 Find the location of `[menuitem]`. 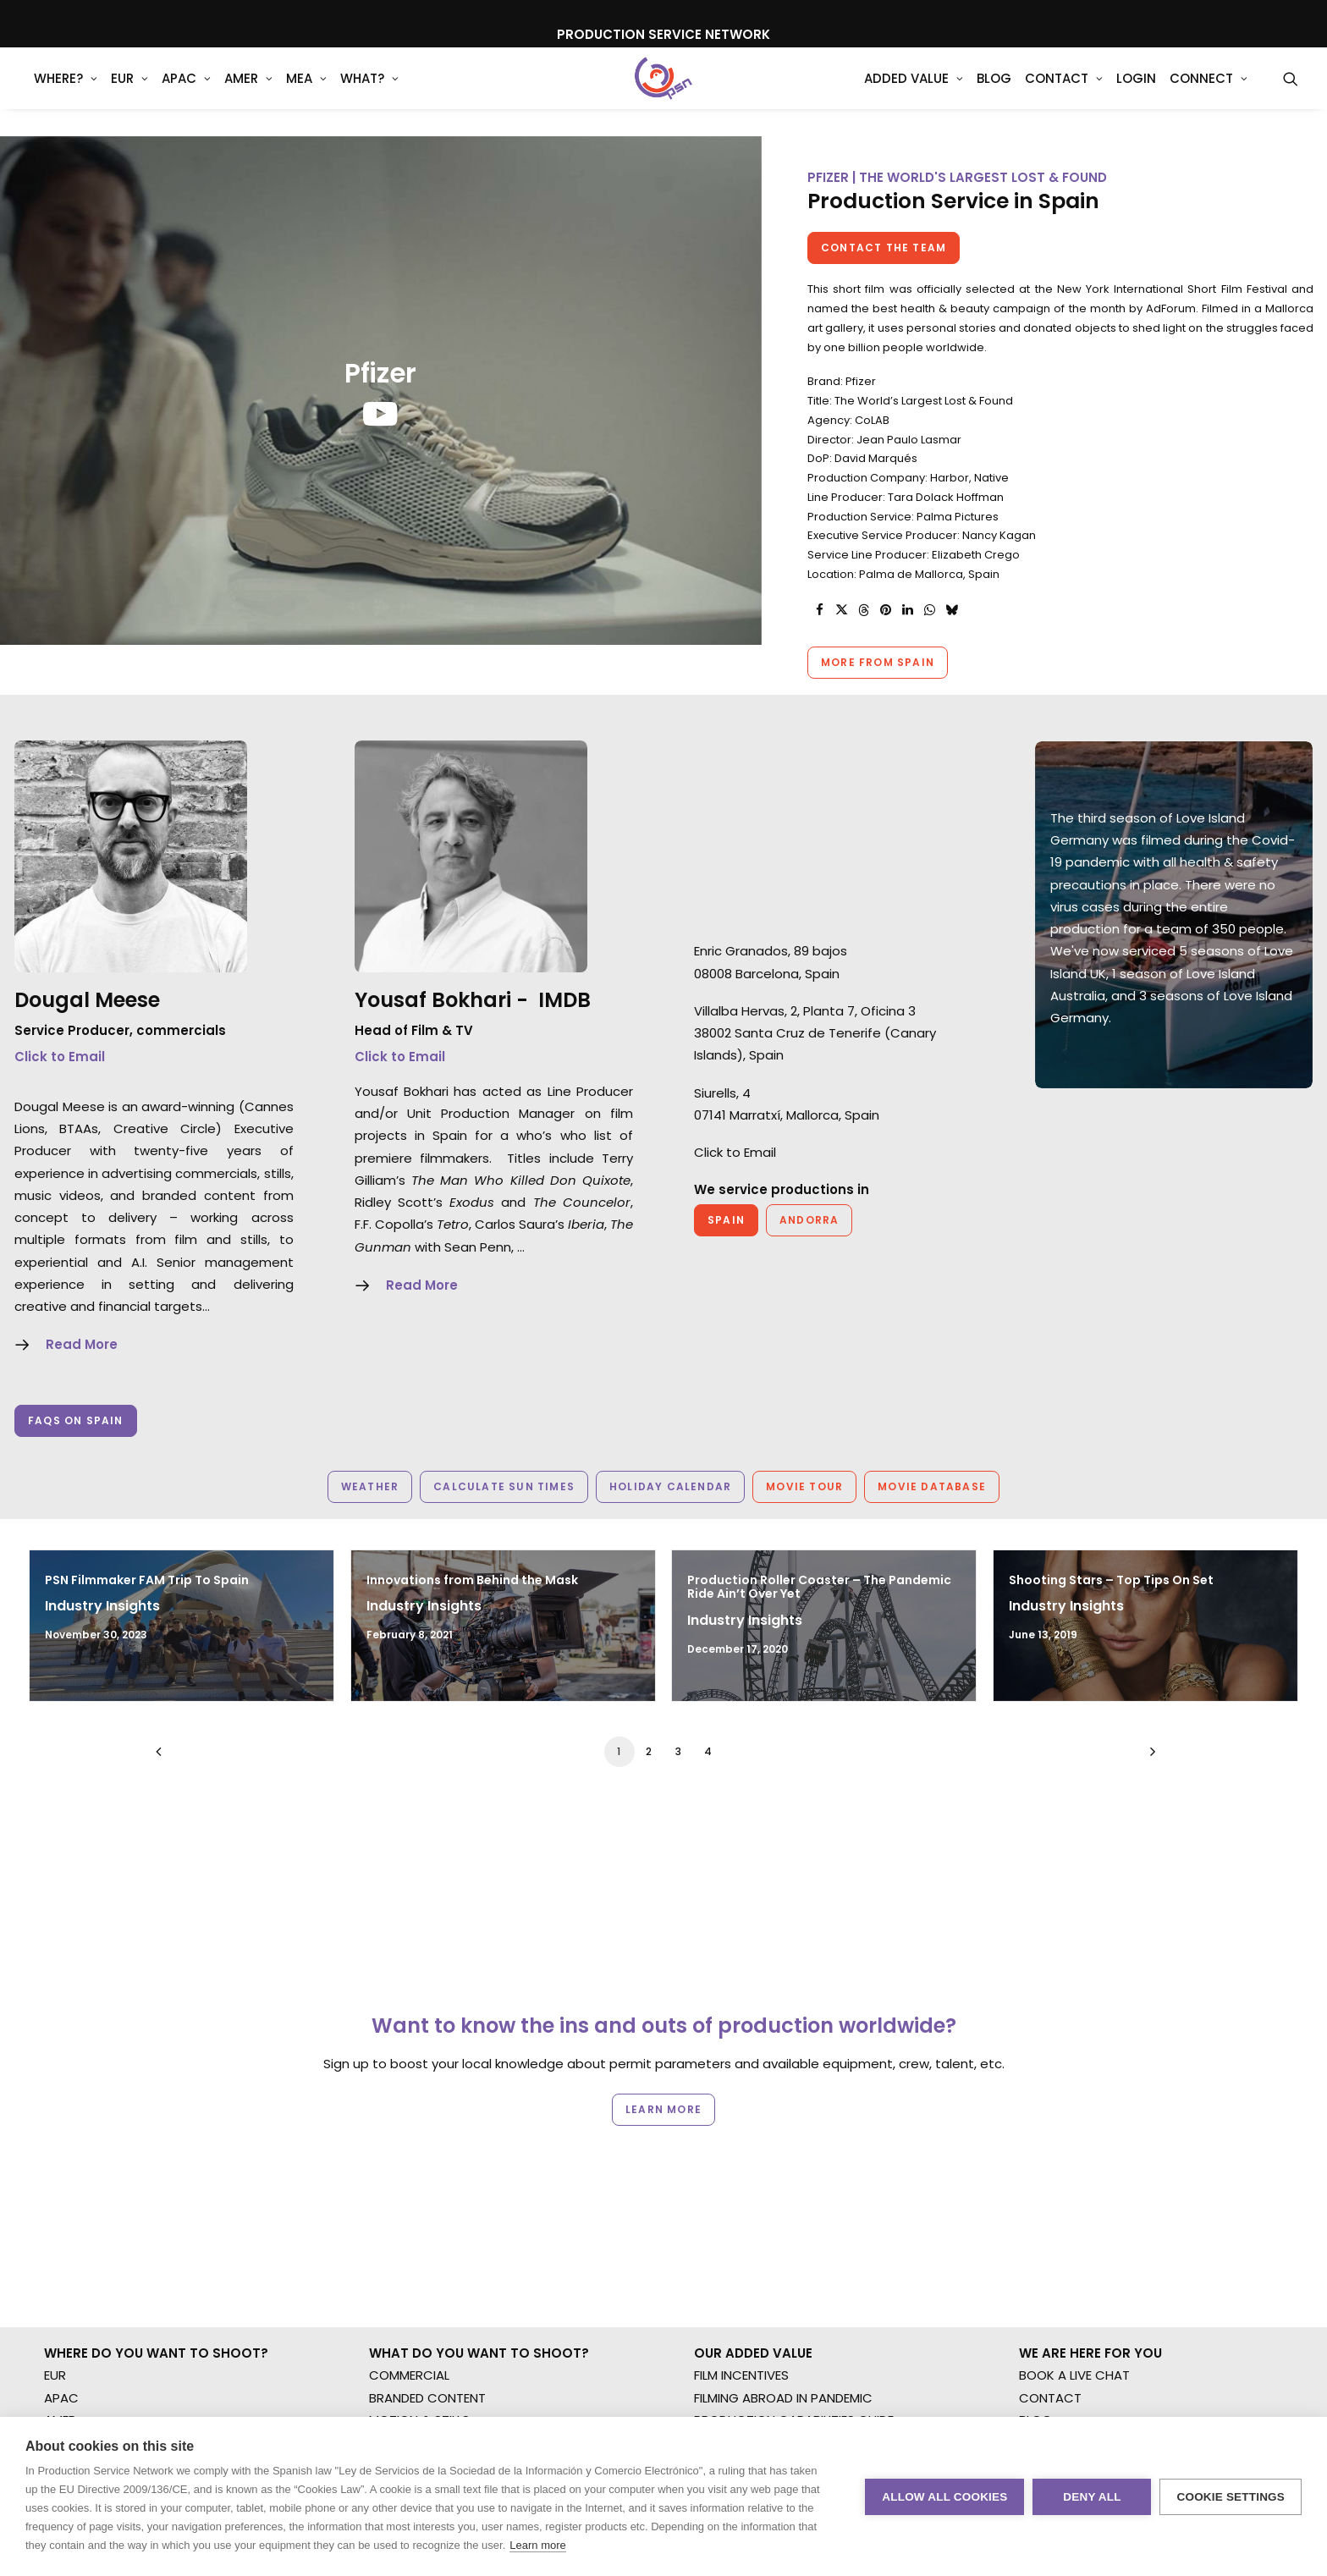

[menuitem] is located at coordinates (65, 92).